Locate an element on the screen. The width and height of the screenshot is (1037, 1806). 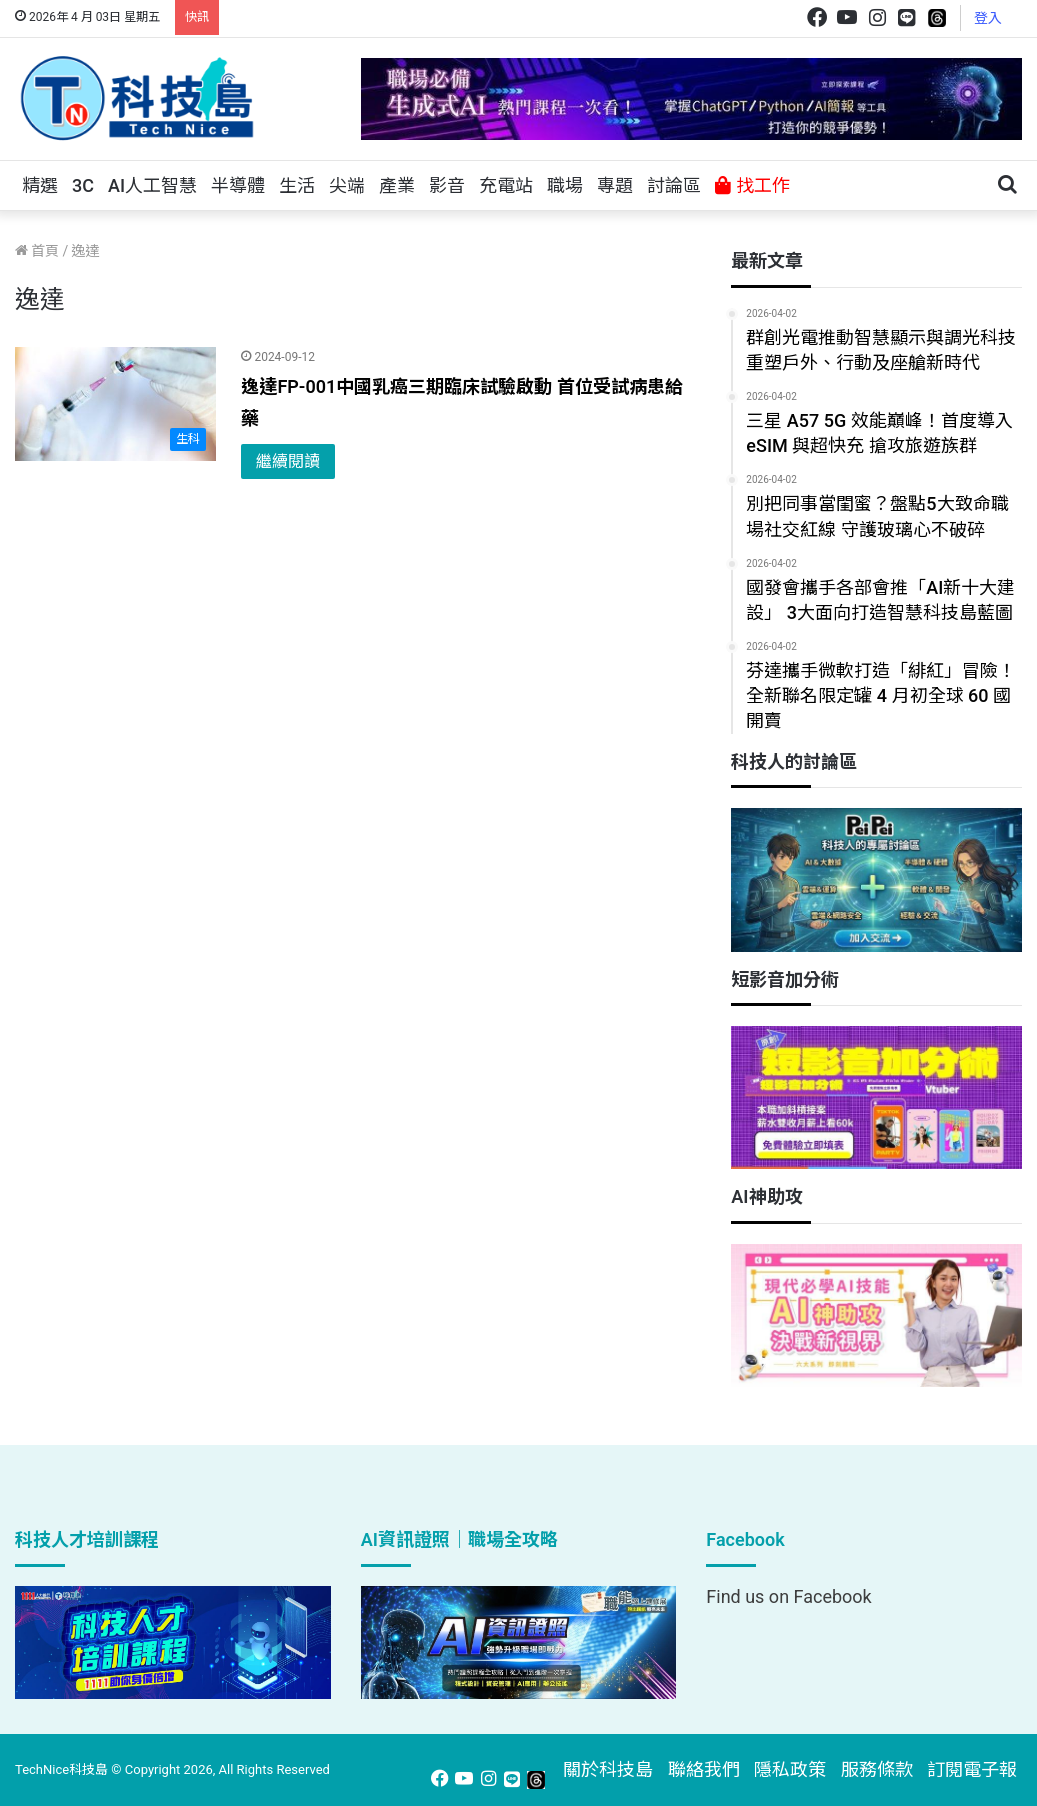
首頁 is located at coordinates (37, 251).